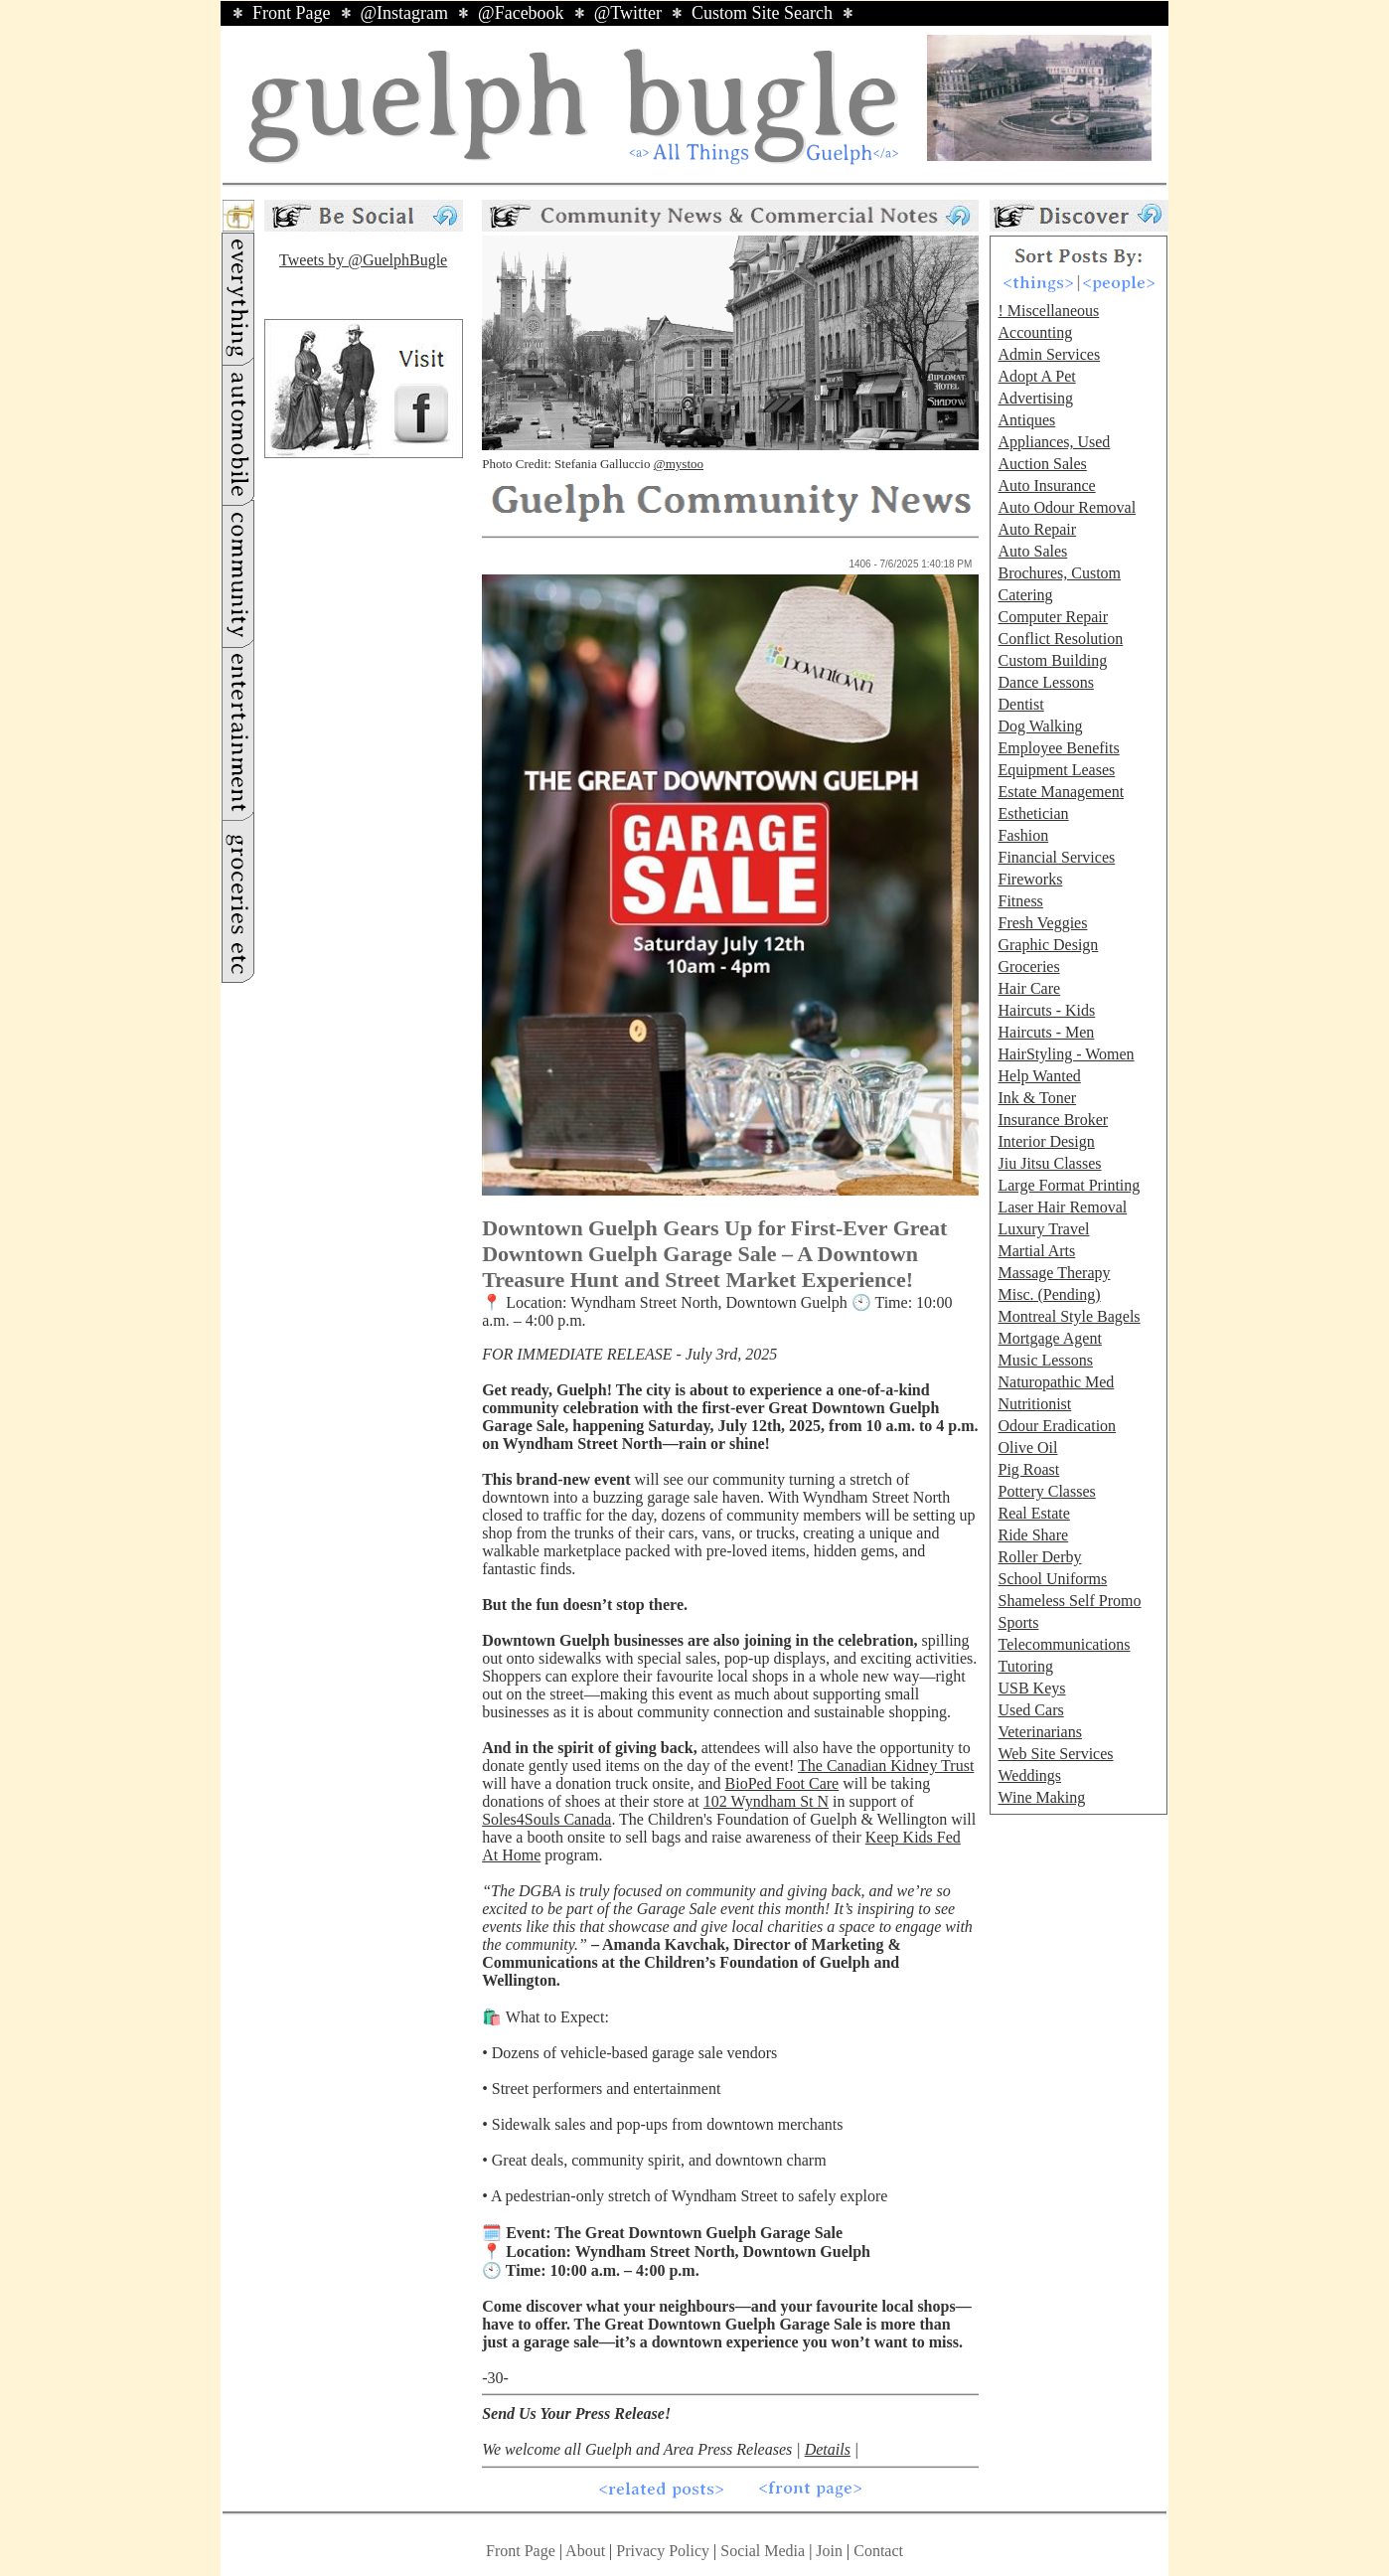 This screenshot has width=1389, height=2576. Describe the element at coordinates (1055, 1753) in the screenshot. I see `Web Site Services` at that location.